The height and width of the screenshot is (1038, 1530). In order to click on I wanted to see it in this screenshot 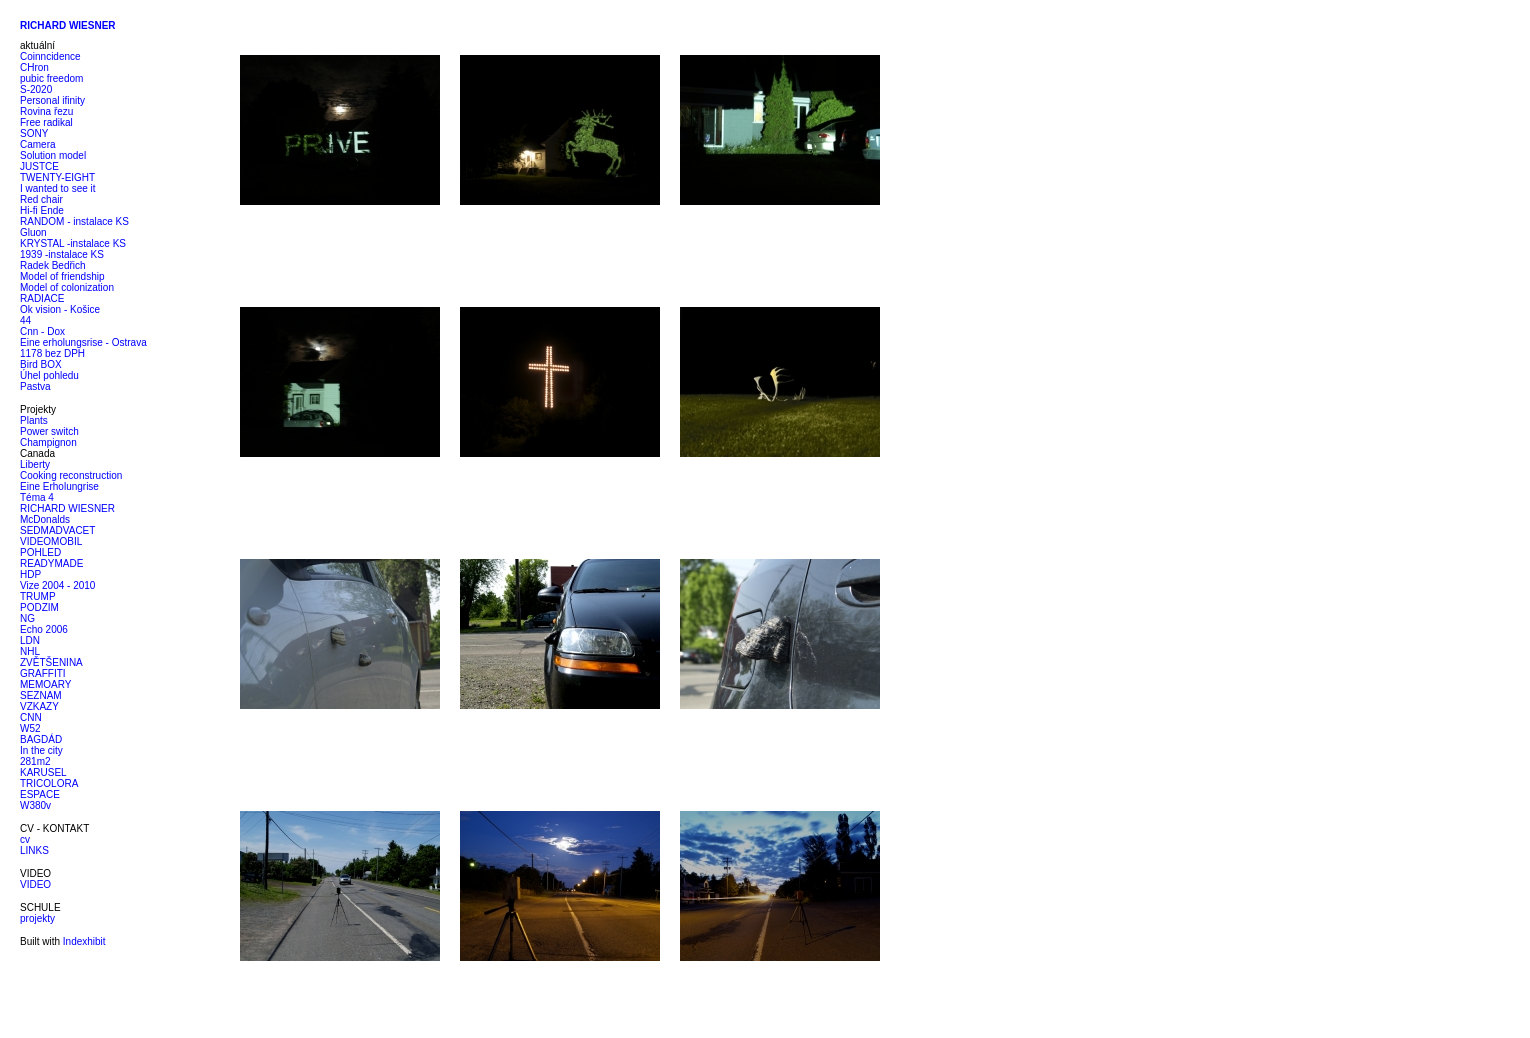, I will do `click(58, 188)`.